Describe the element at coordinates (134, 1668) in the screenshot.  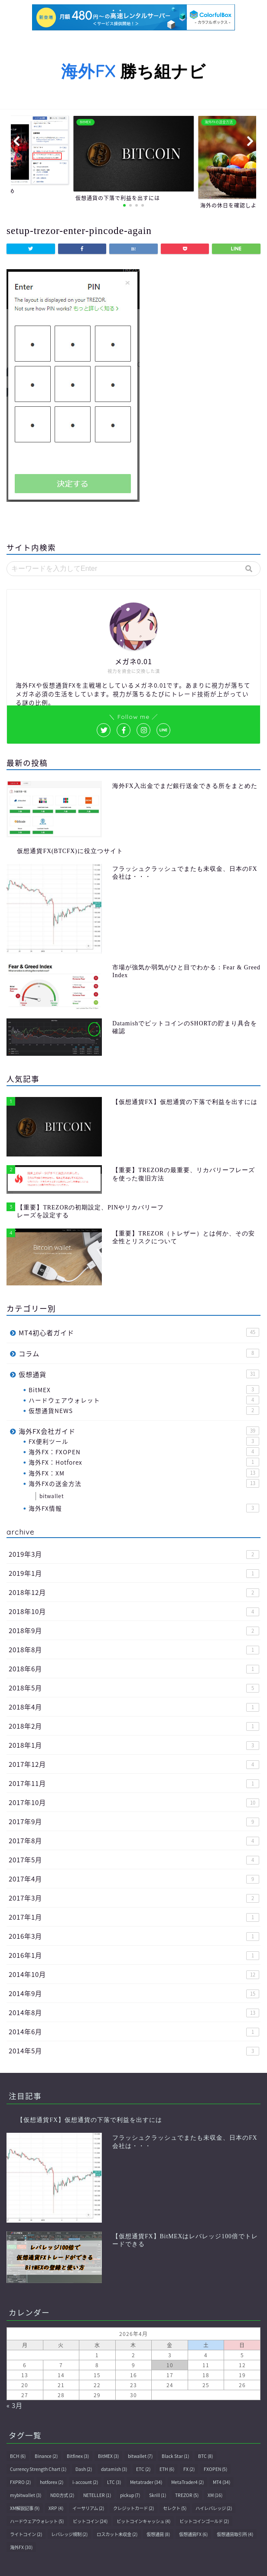
I see `2018年6月` at that location.